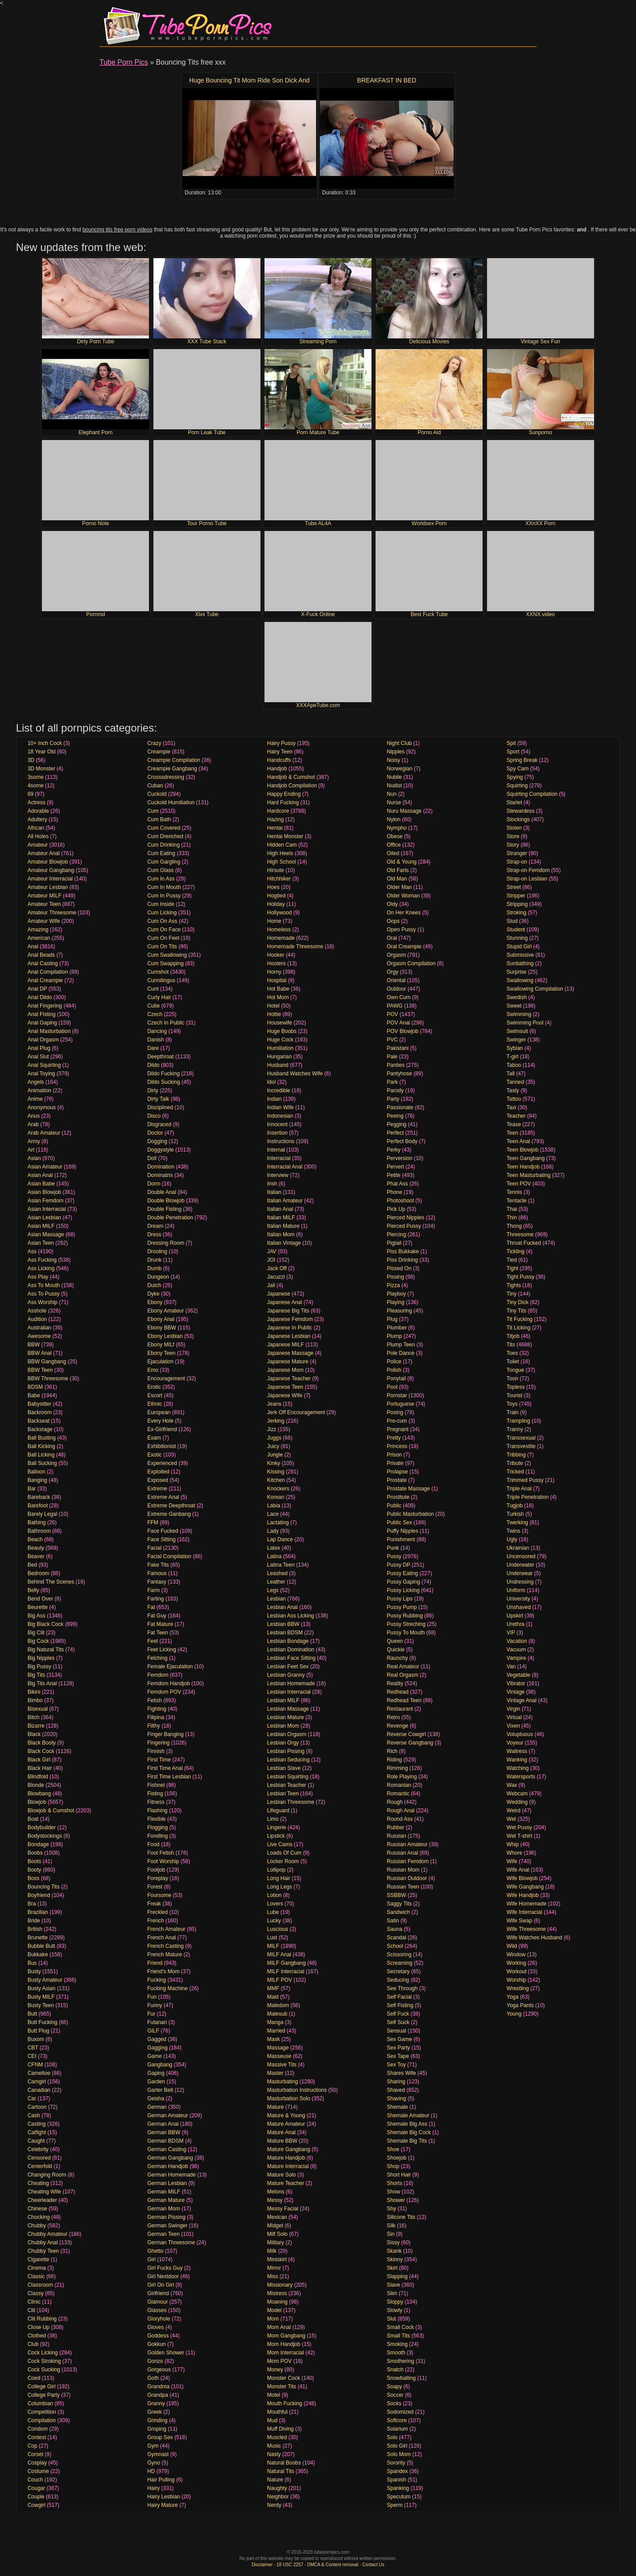 This screenshot has width=636, height=2576. Describe the element at coordinates (165, 777) in the screenshot. I see `Crosssdressing` at that location.